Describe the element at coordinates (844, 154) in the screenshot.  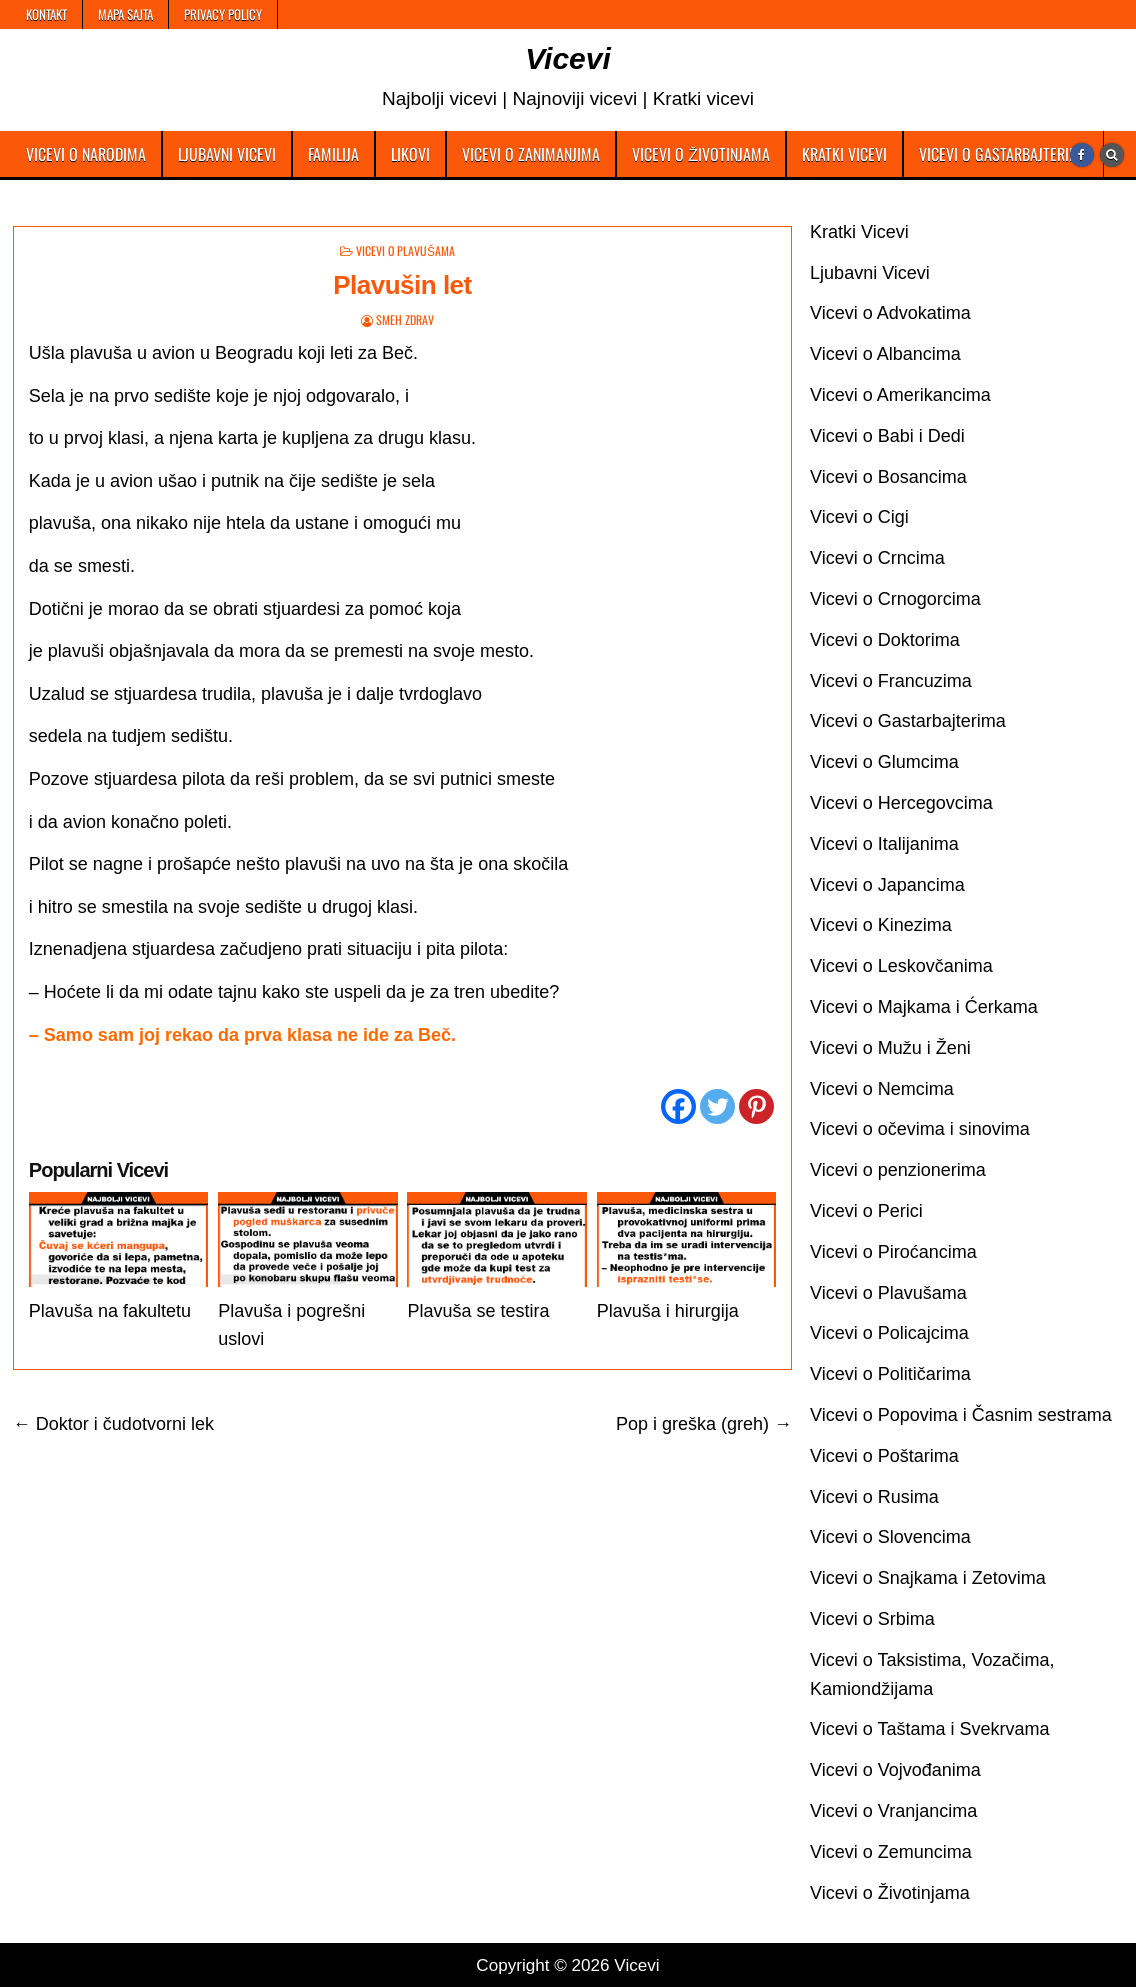
I see `Kratki Vicevi` at that location.